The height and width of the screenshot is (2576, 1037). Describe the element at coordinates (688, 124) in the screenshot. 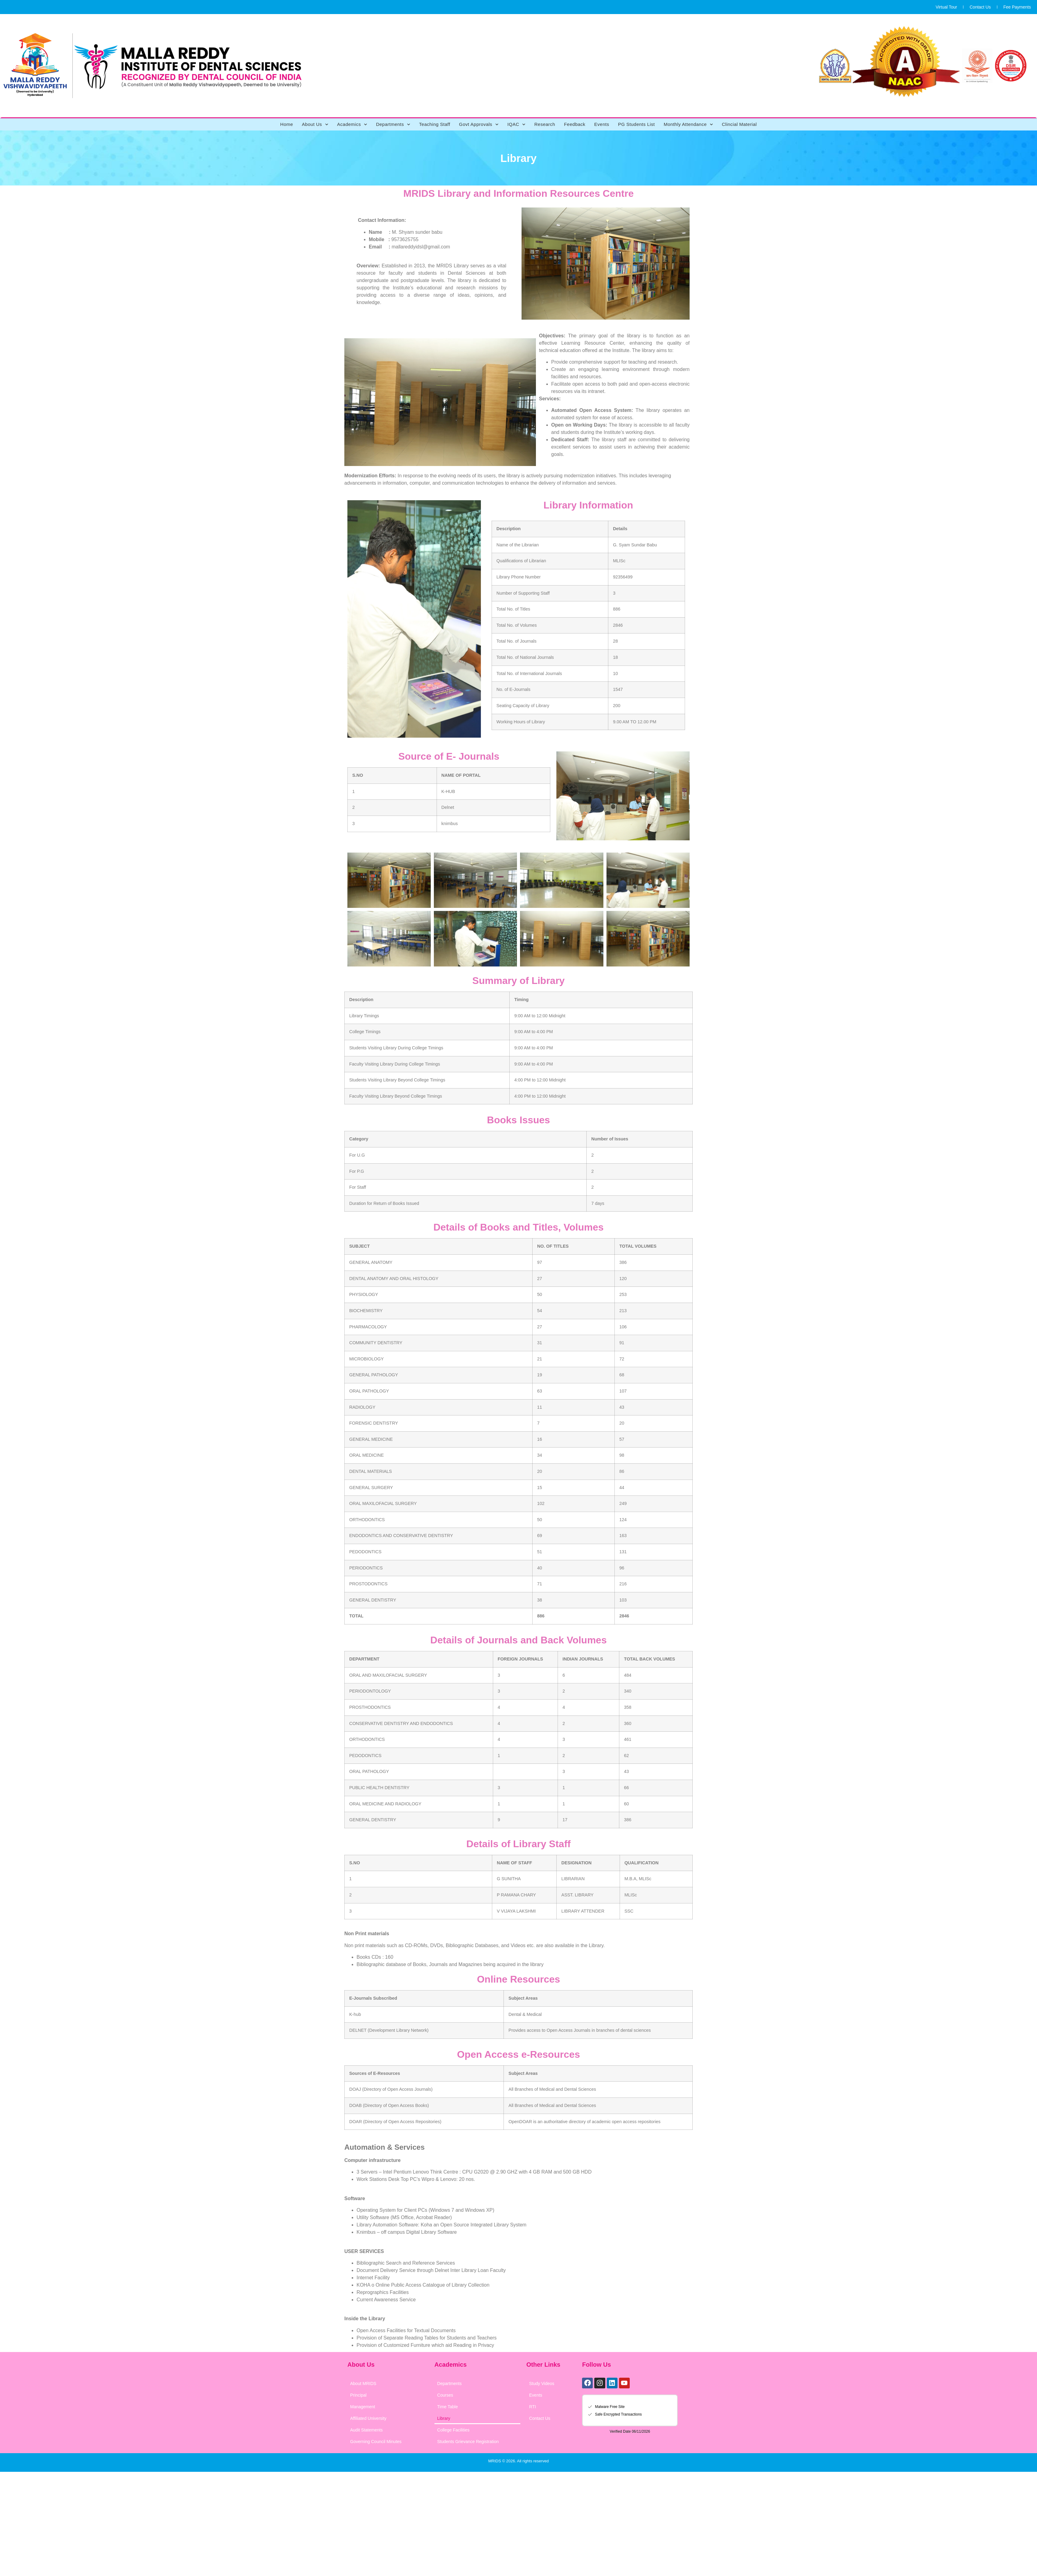

I see `Monthly Attendance` at that location.